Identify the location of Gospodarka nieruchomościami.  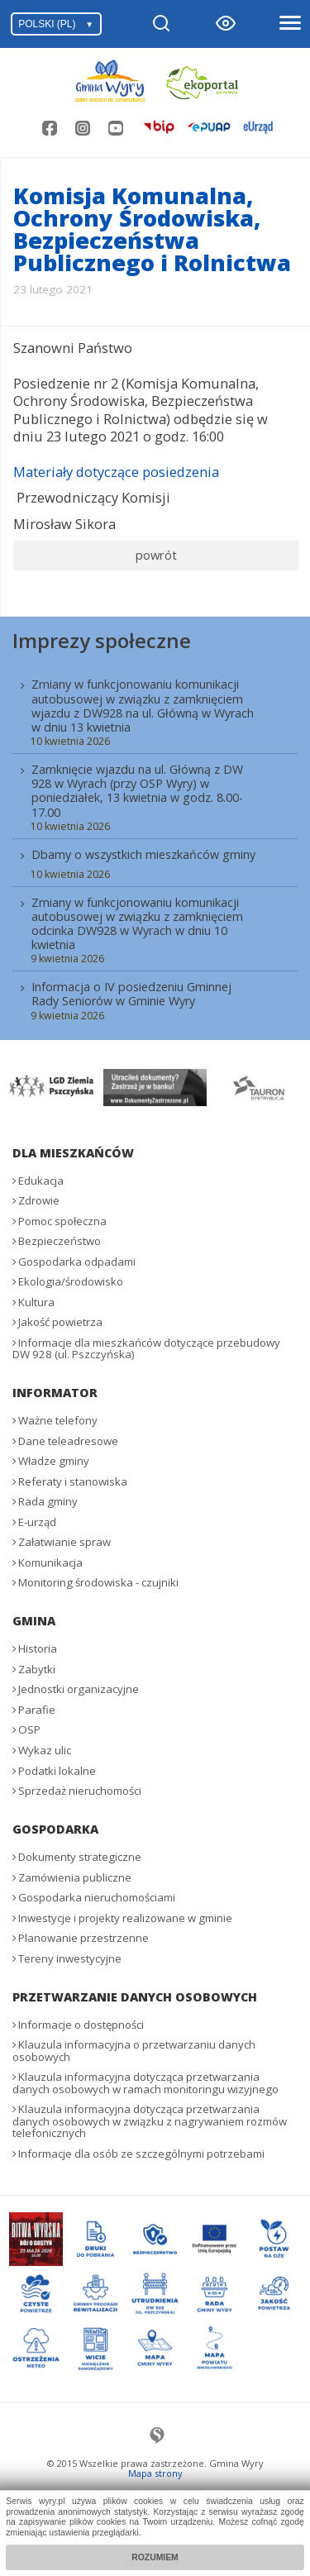
(96, 1897).